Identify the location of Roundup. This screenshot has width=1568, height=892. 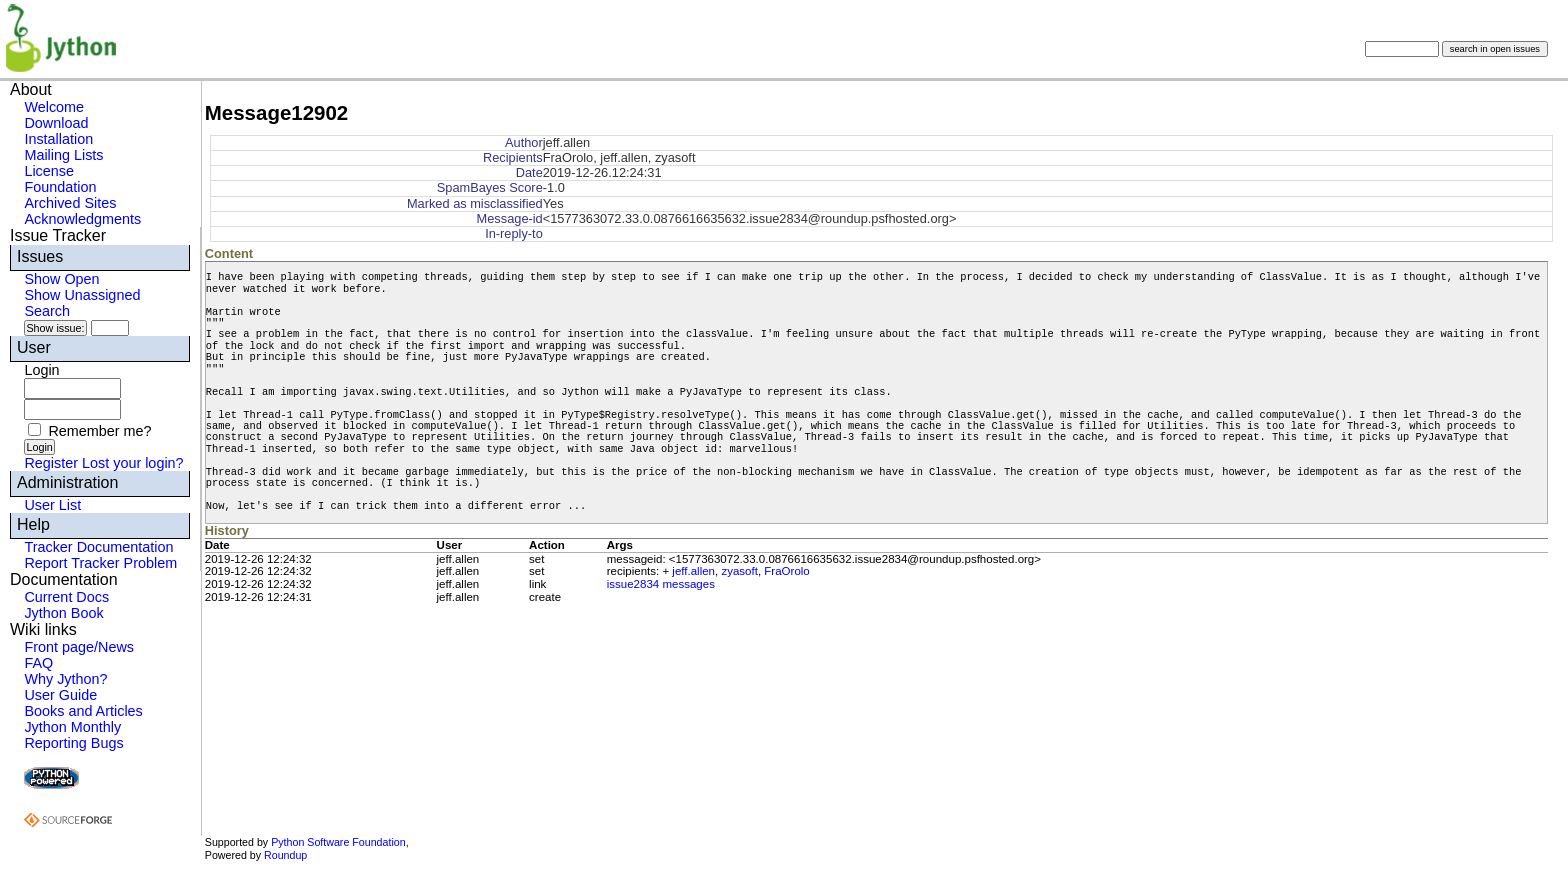
(285, 855).